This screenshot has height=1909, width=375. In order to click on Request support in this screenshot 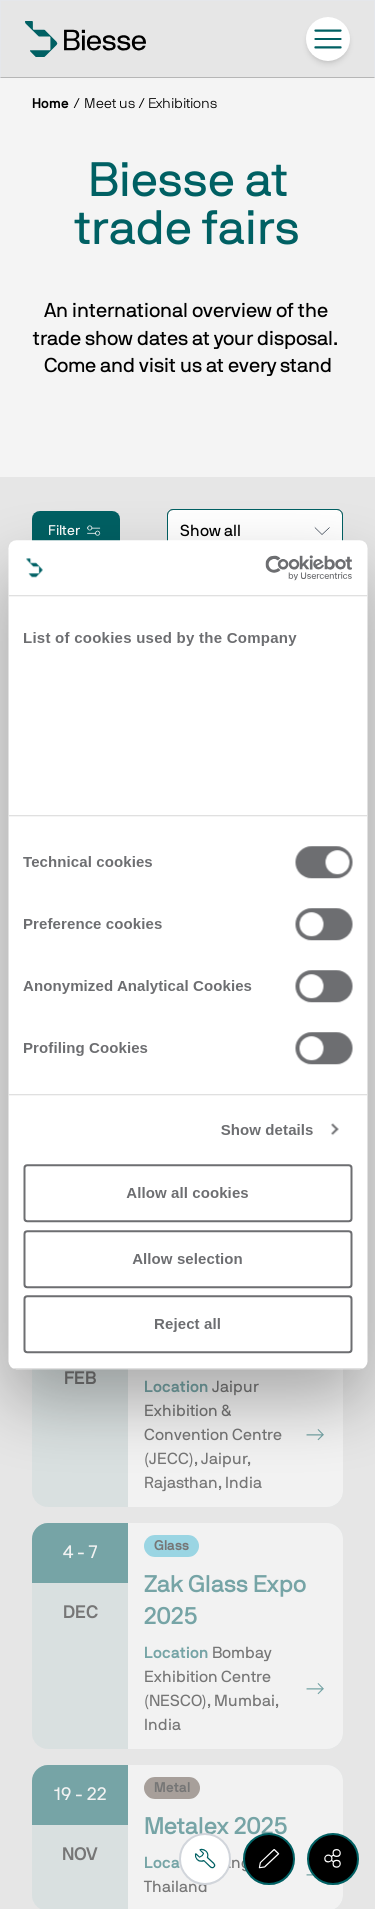, I will do `click(130, 1488)`.